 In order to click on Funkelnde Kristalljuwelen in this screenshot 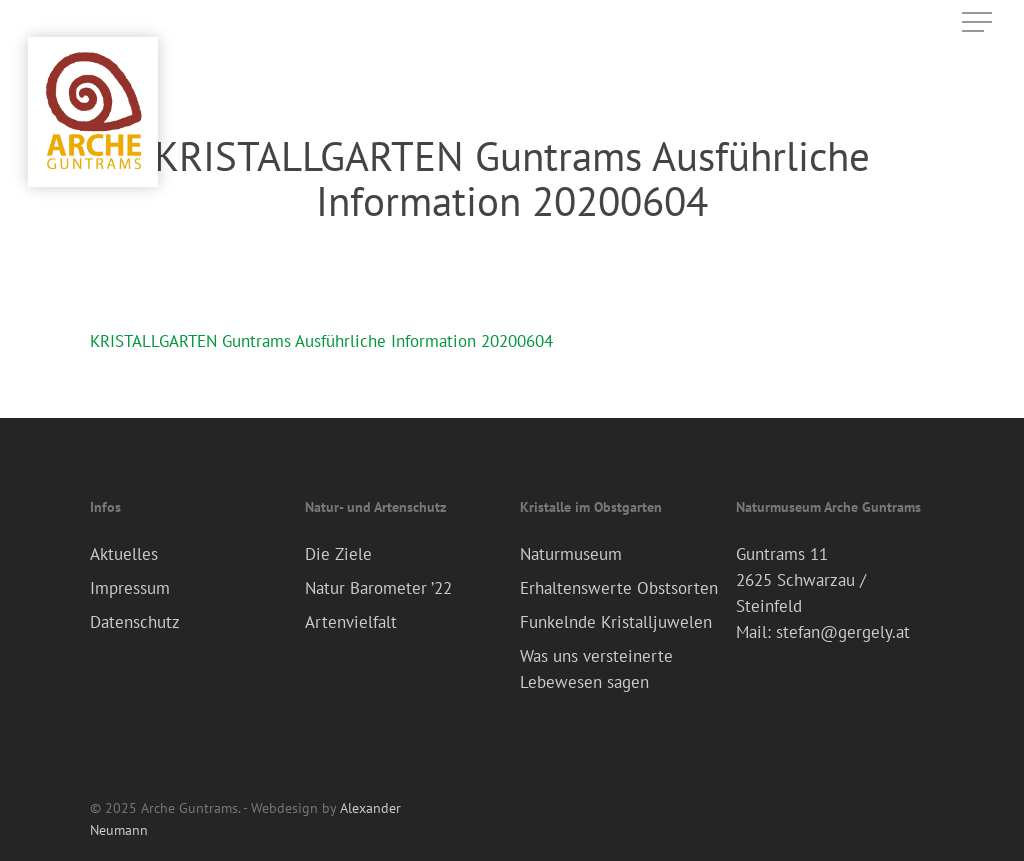, I will do `click(616, 622)`.